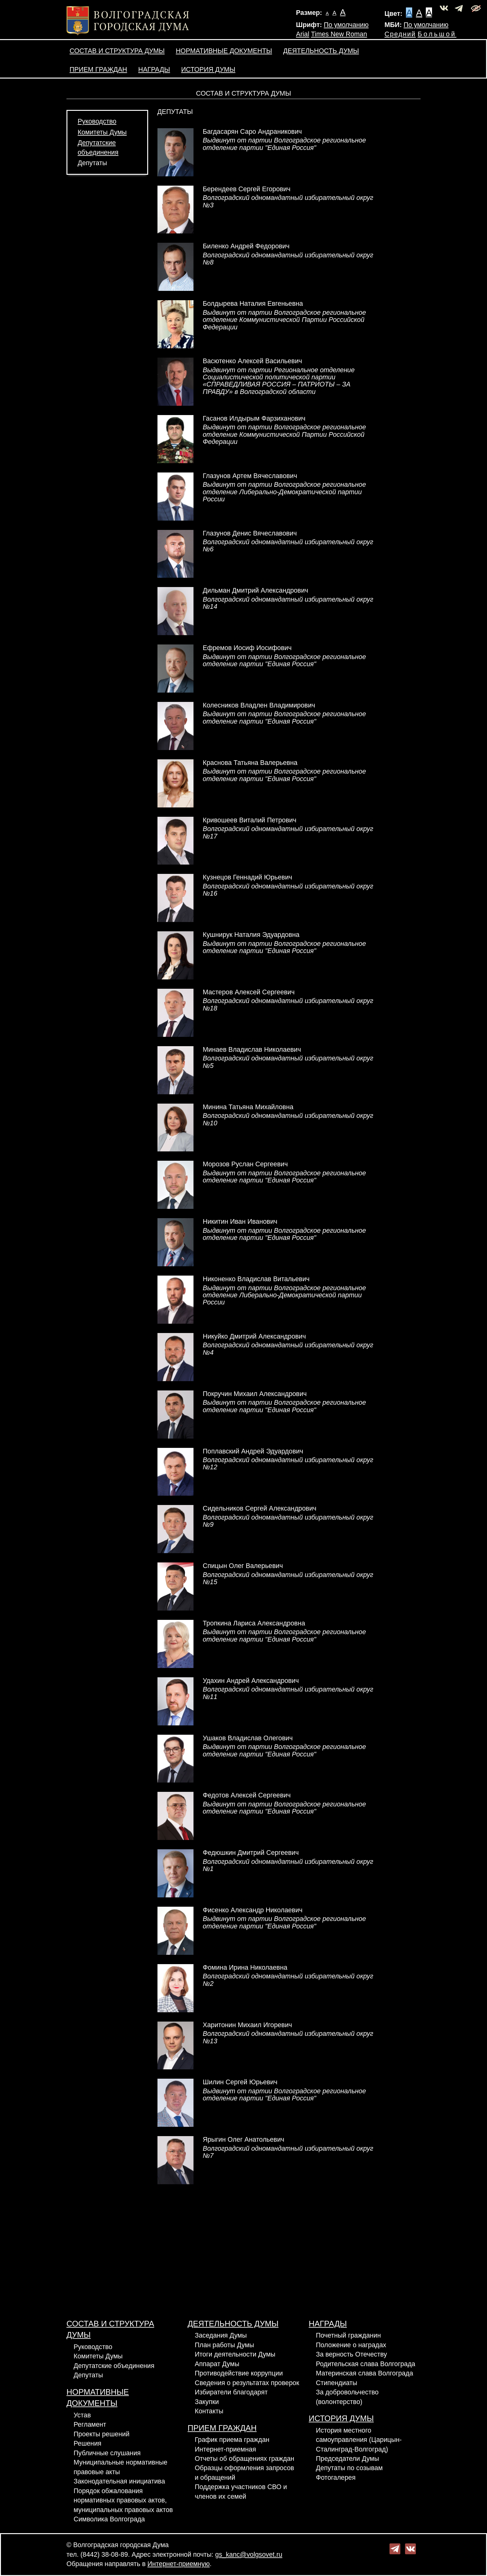 The width and height of the screenshot is (487, 2576). I want to click on Образцы оформления запросов и обращений, so click(244, 2472).